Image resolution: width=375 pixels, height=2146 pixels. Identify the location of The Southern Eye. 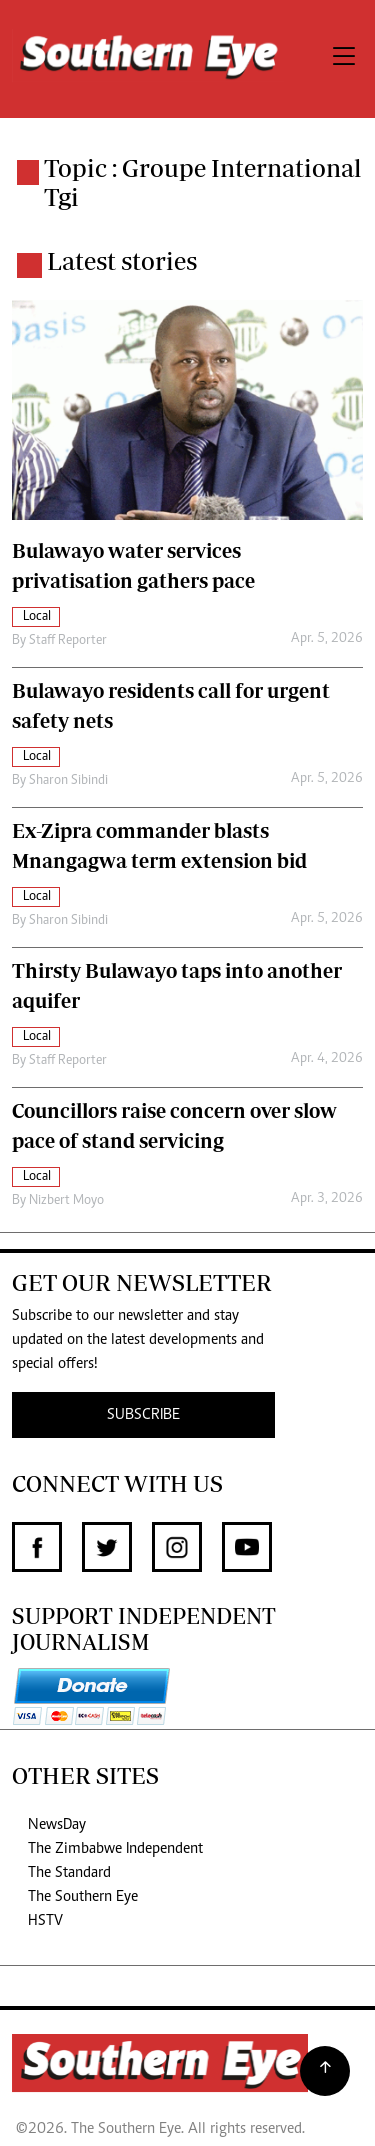
(83, 1897).